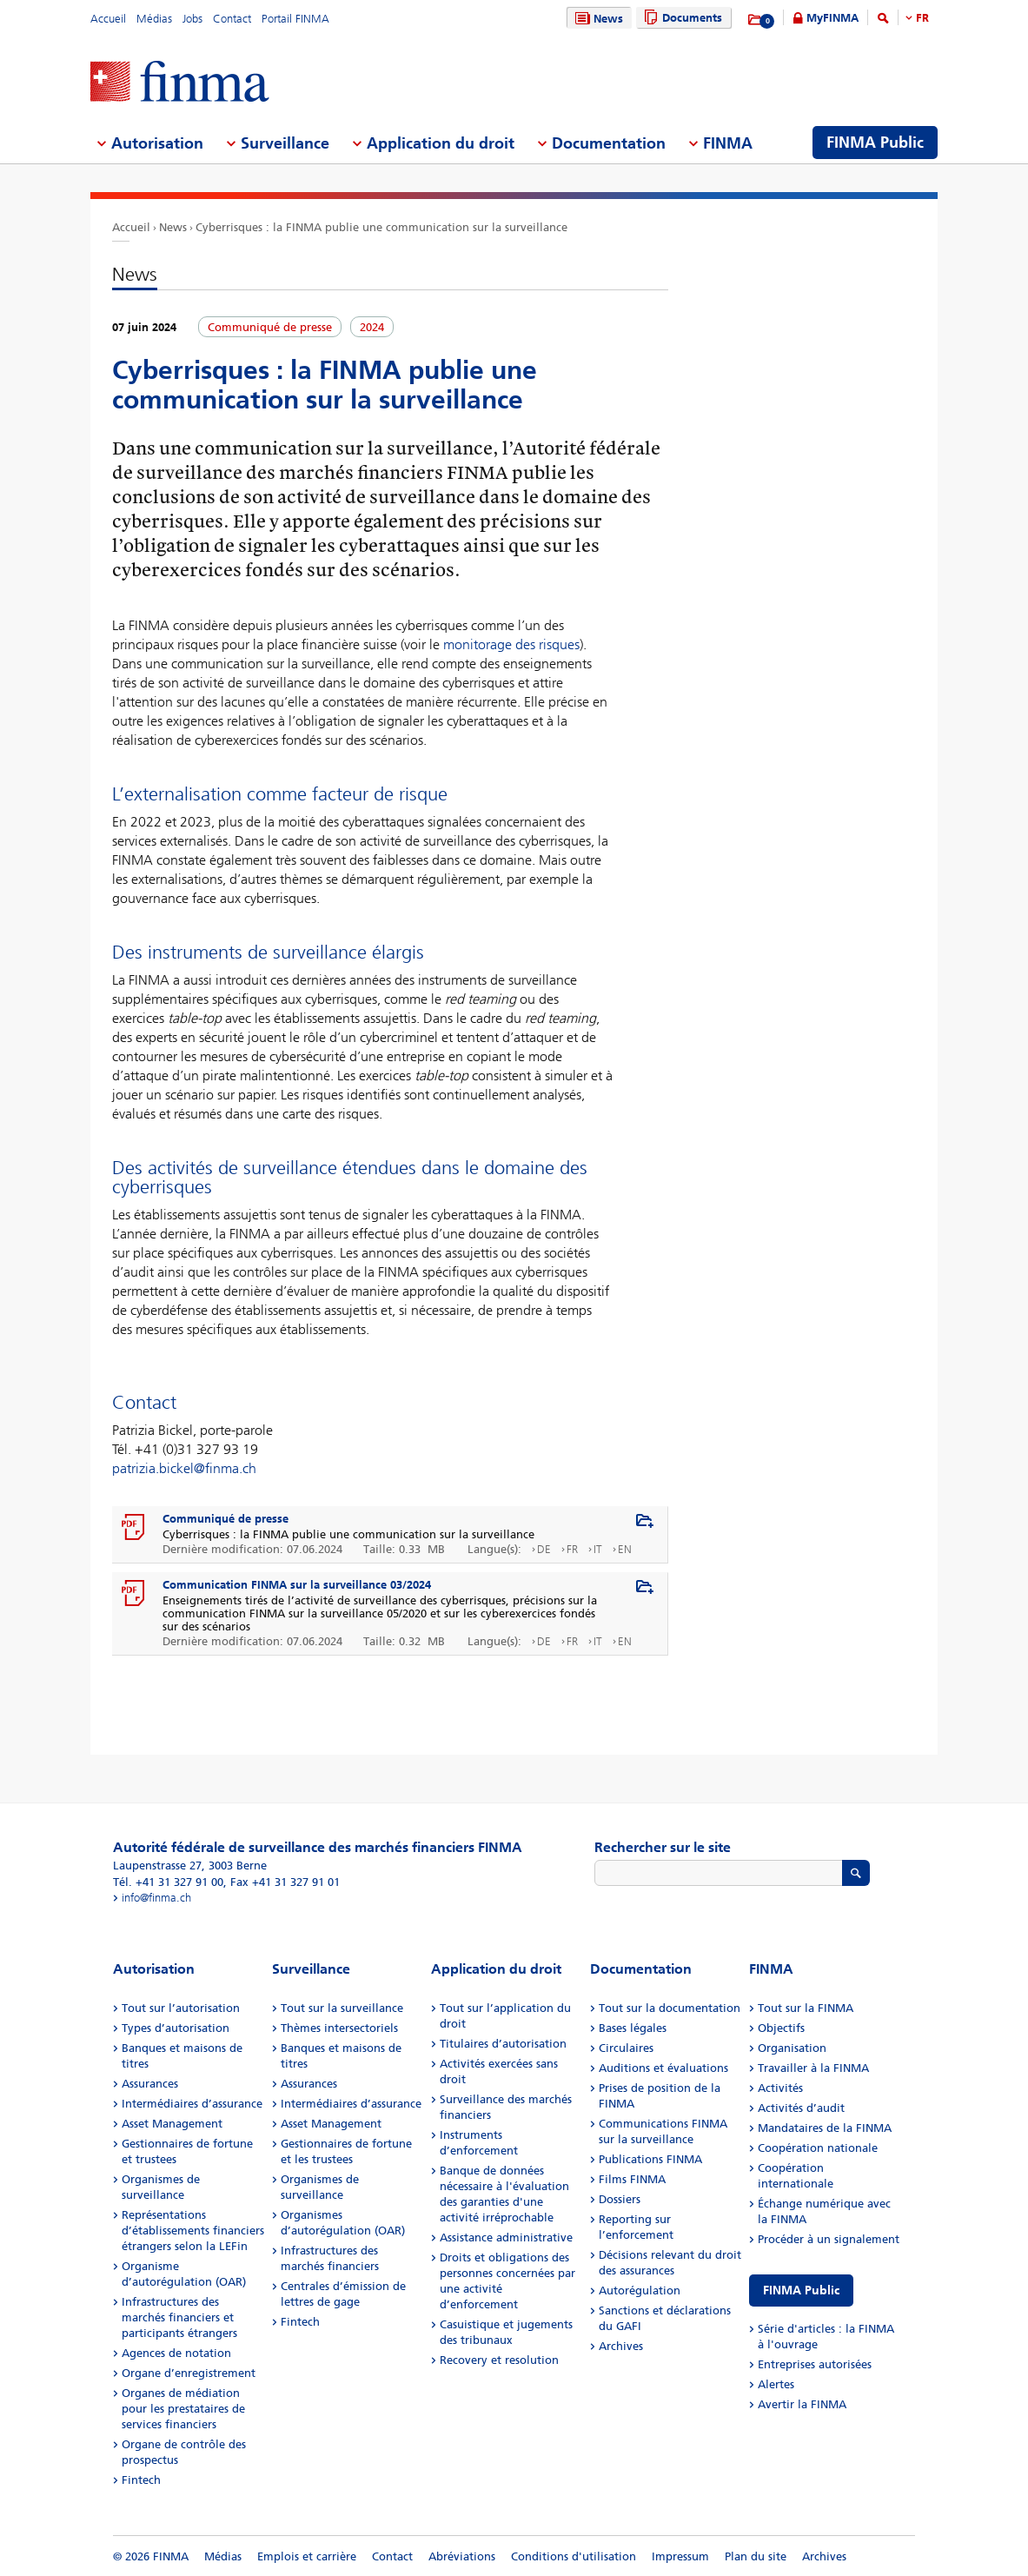  What do you see at coordinates (141, 2479) in the screenshot?
I see `Fintech` at bounding box center [141, 2479].